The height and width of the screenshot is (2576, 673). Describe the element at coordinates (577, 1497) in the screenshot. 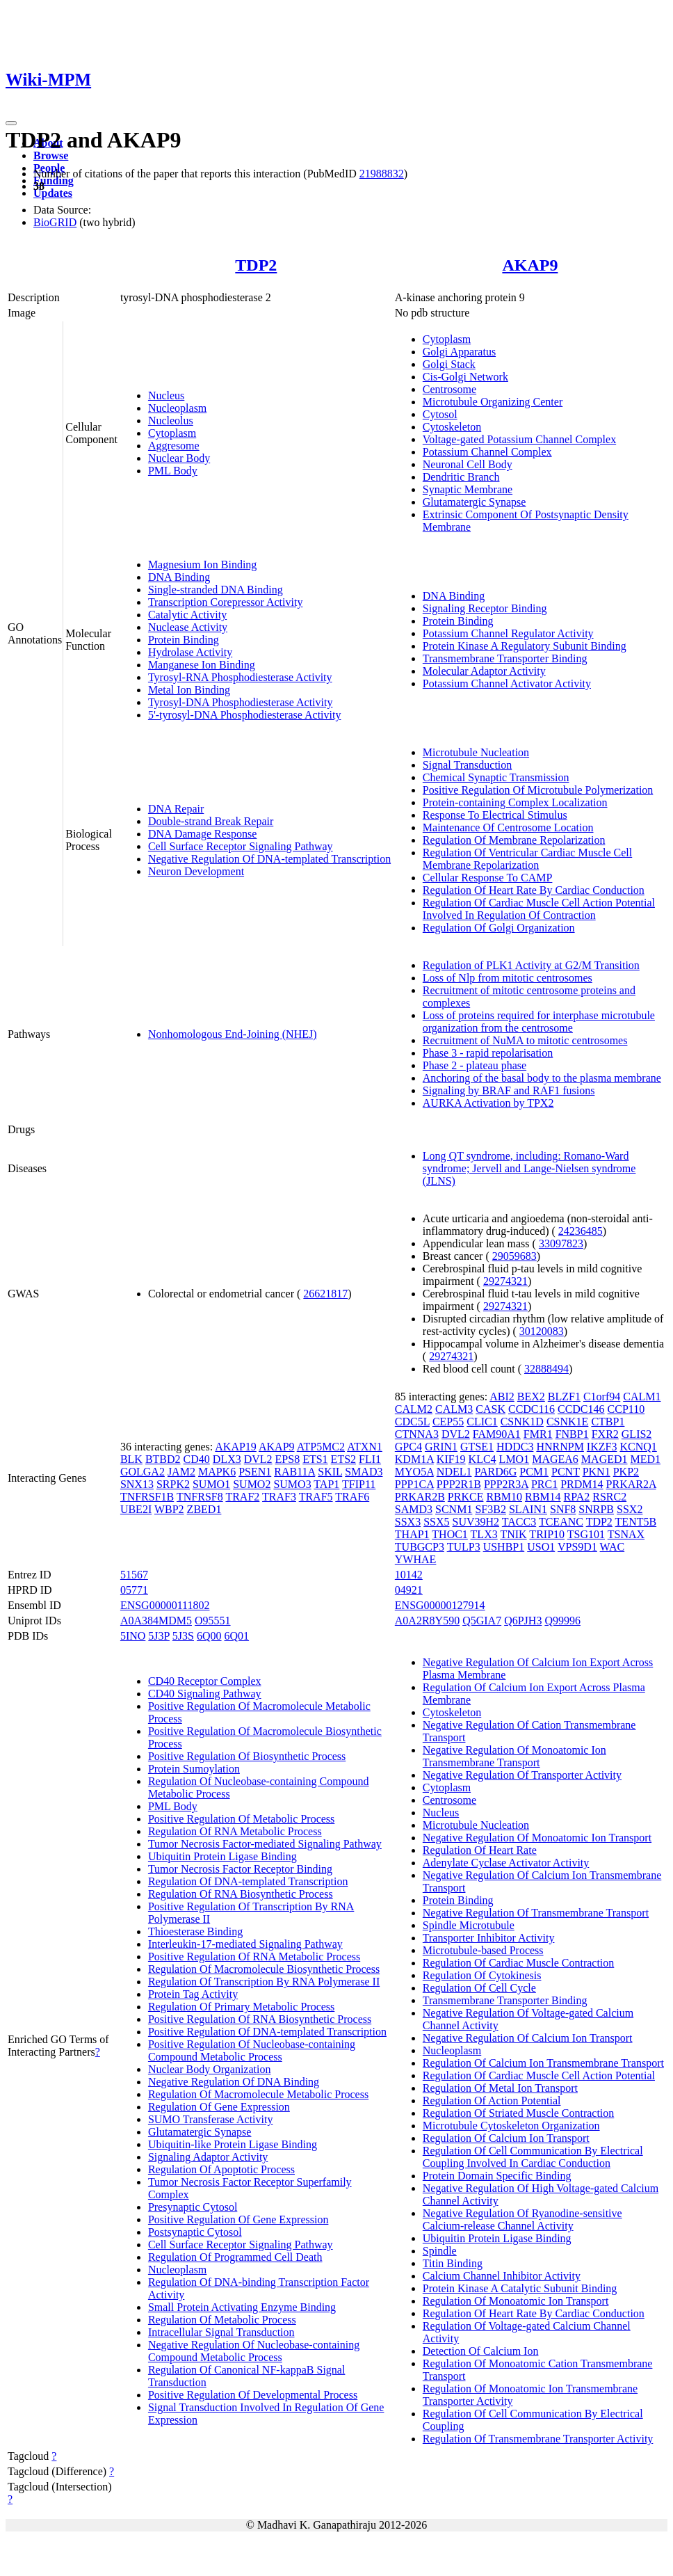

I see `RPA2` at that location.